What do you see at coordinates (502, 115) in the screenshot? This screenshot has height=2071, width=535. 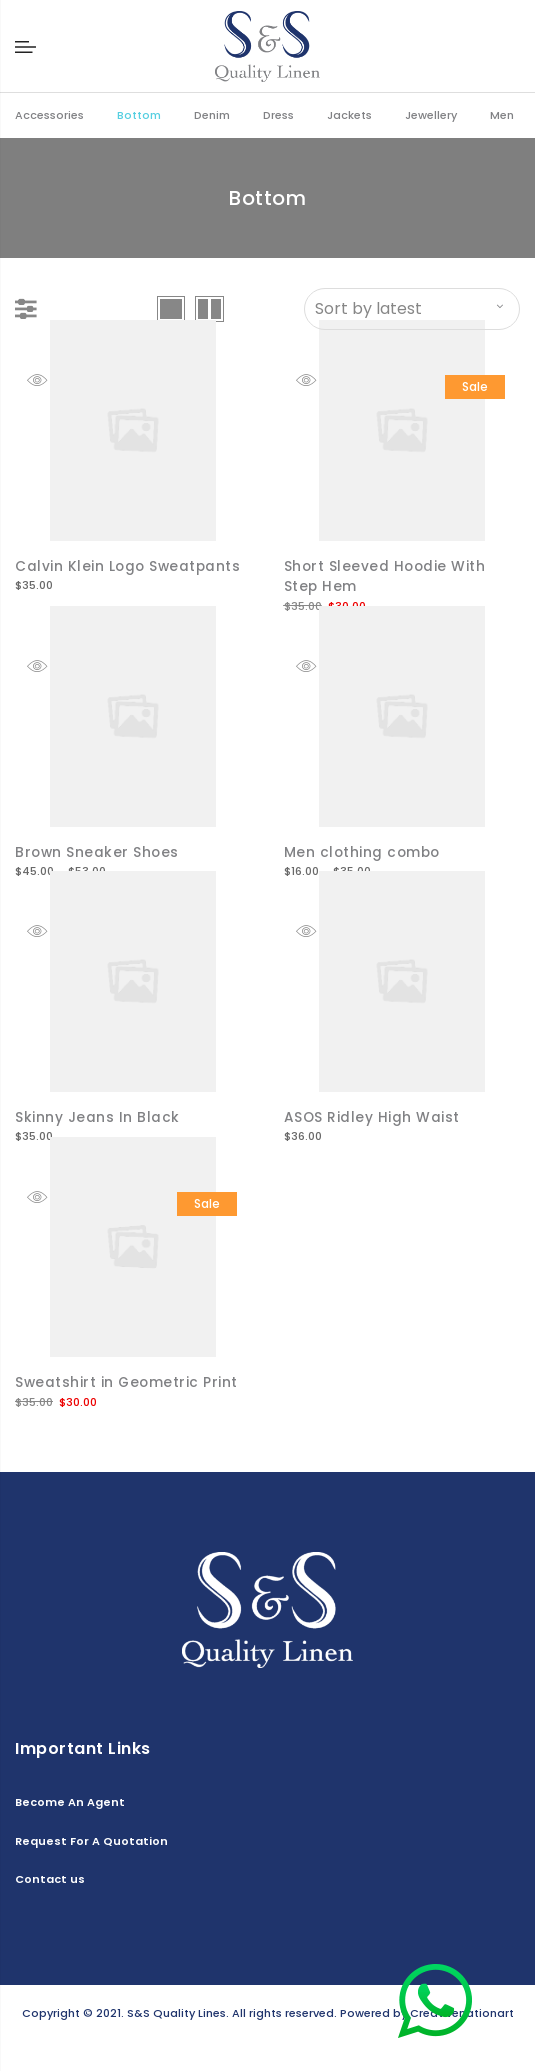 I see `Men` at bounding box center [502, 115].